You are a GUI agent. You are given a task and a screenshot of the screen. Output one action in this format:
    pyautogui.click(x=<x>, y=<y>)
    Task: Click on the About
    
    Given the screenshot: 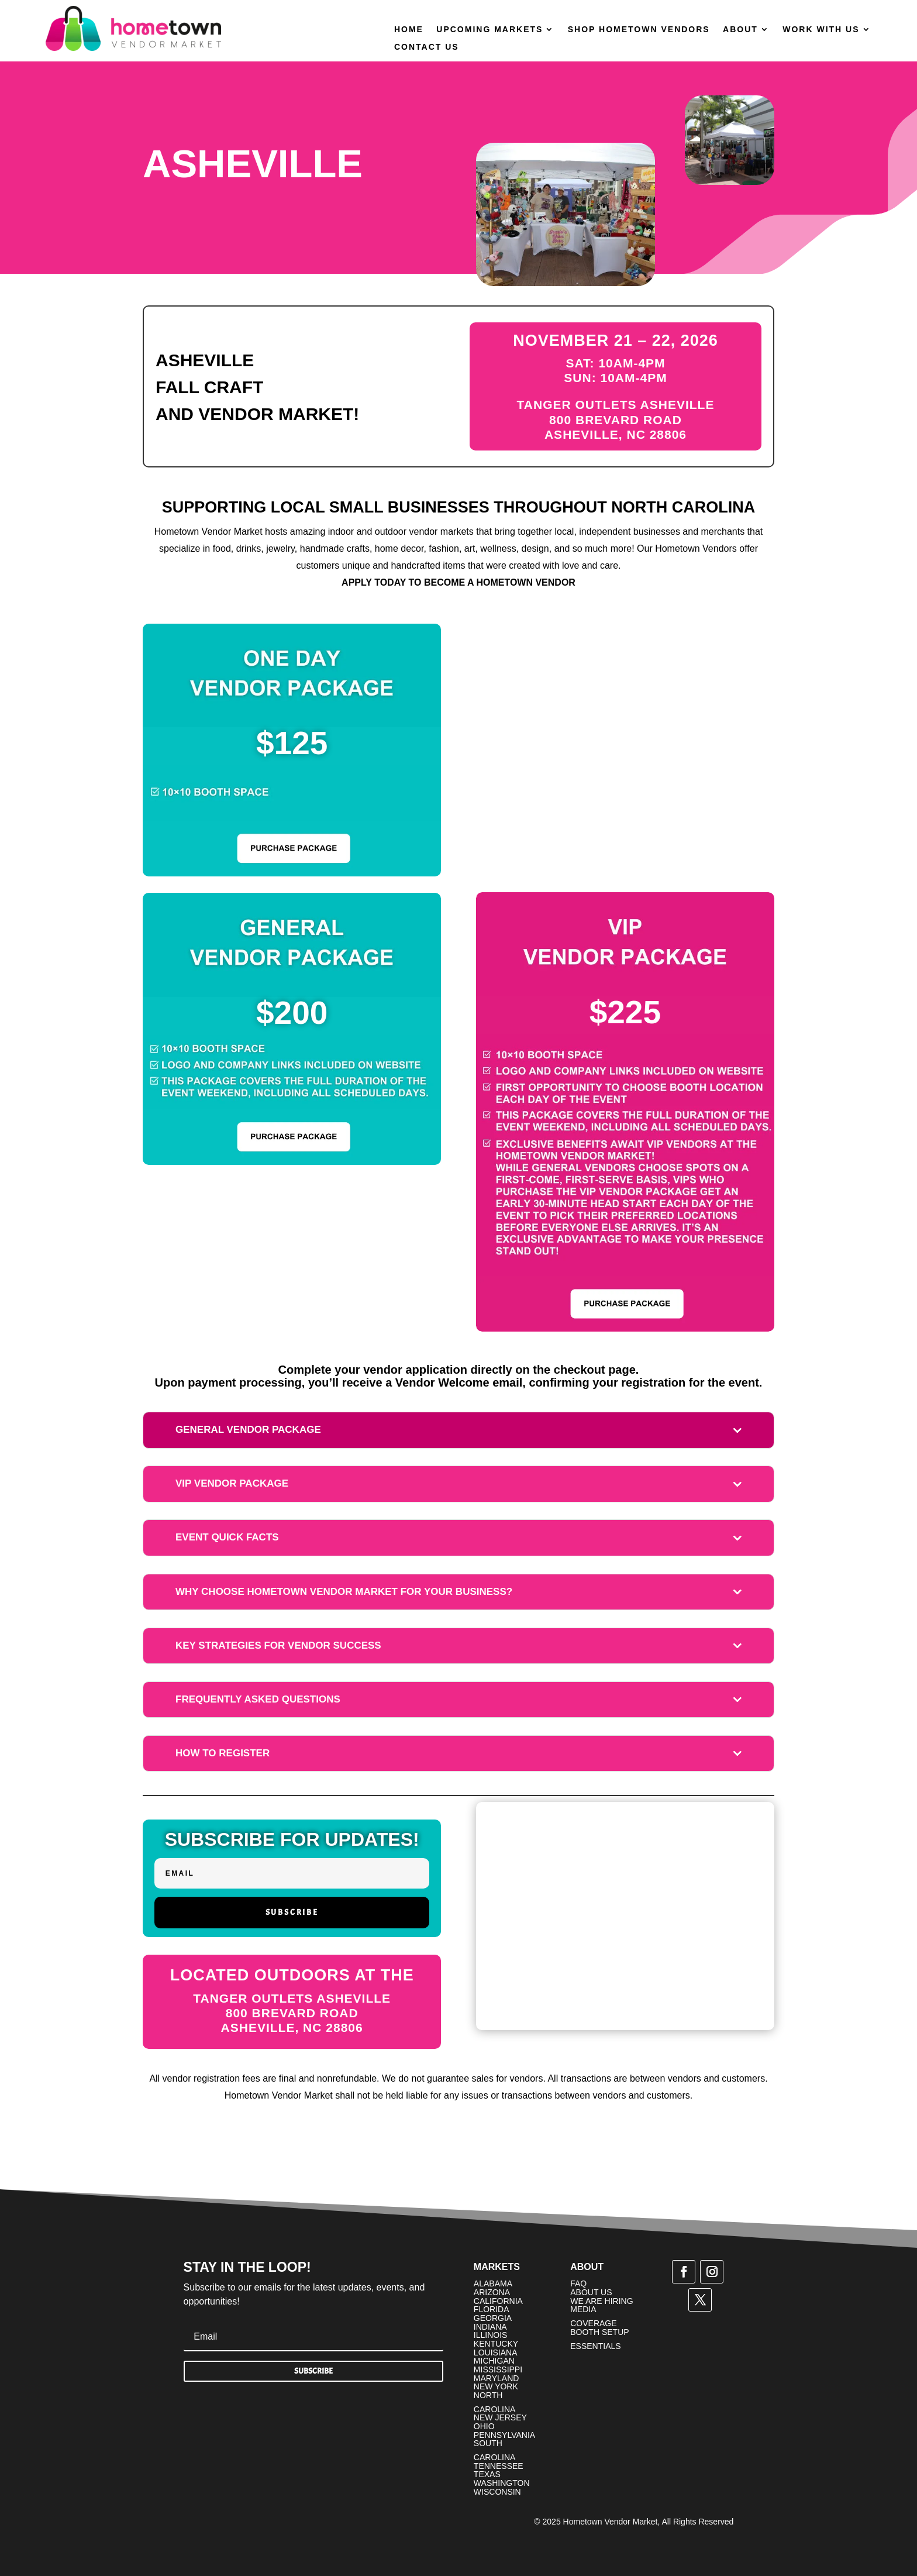 What is the action you would take?
    pyautogui.click(x=740, y=29)
    